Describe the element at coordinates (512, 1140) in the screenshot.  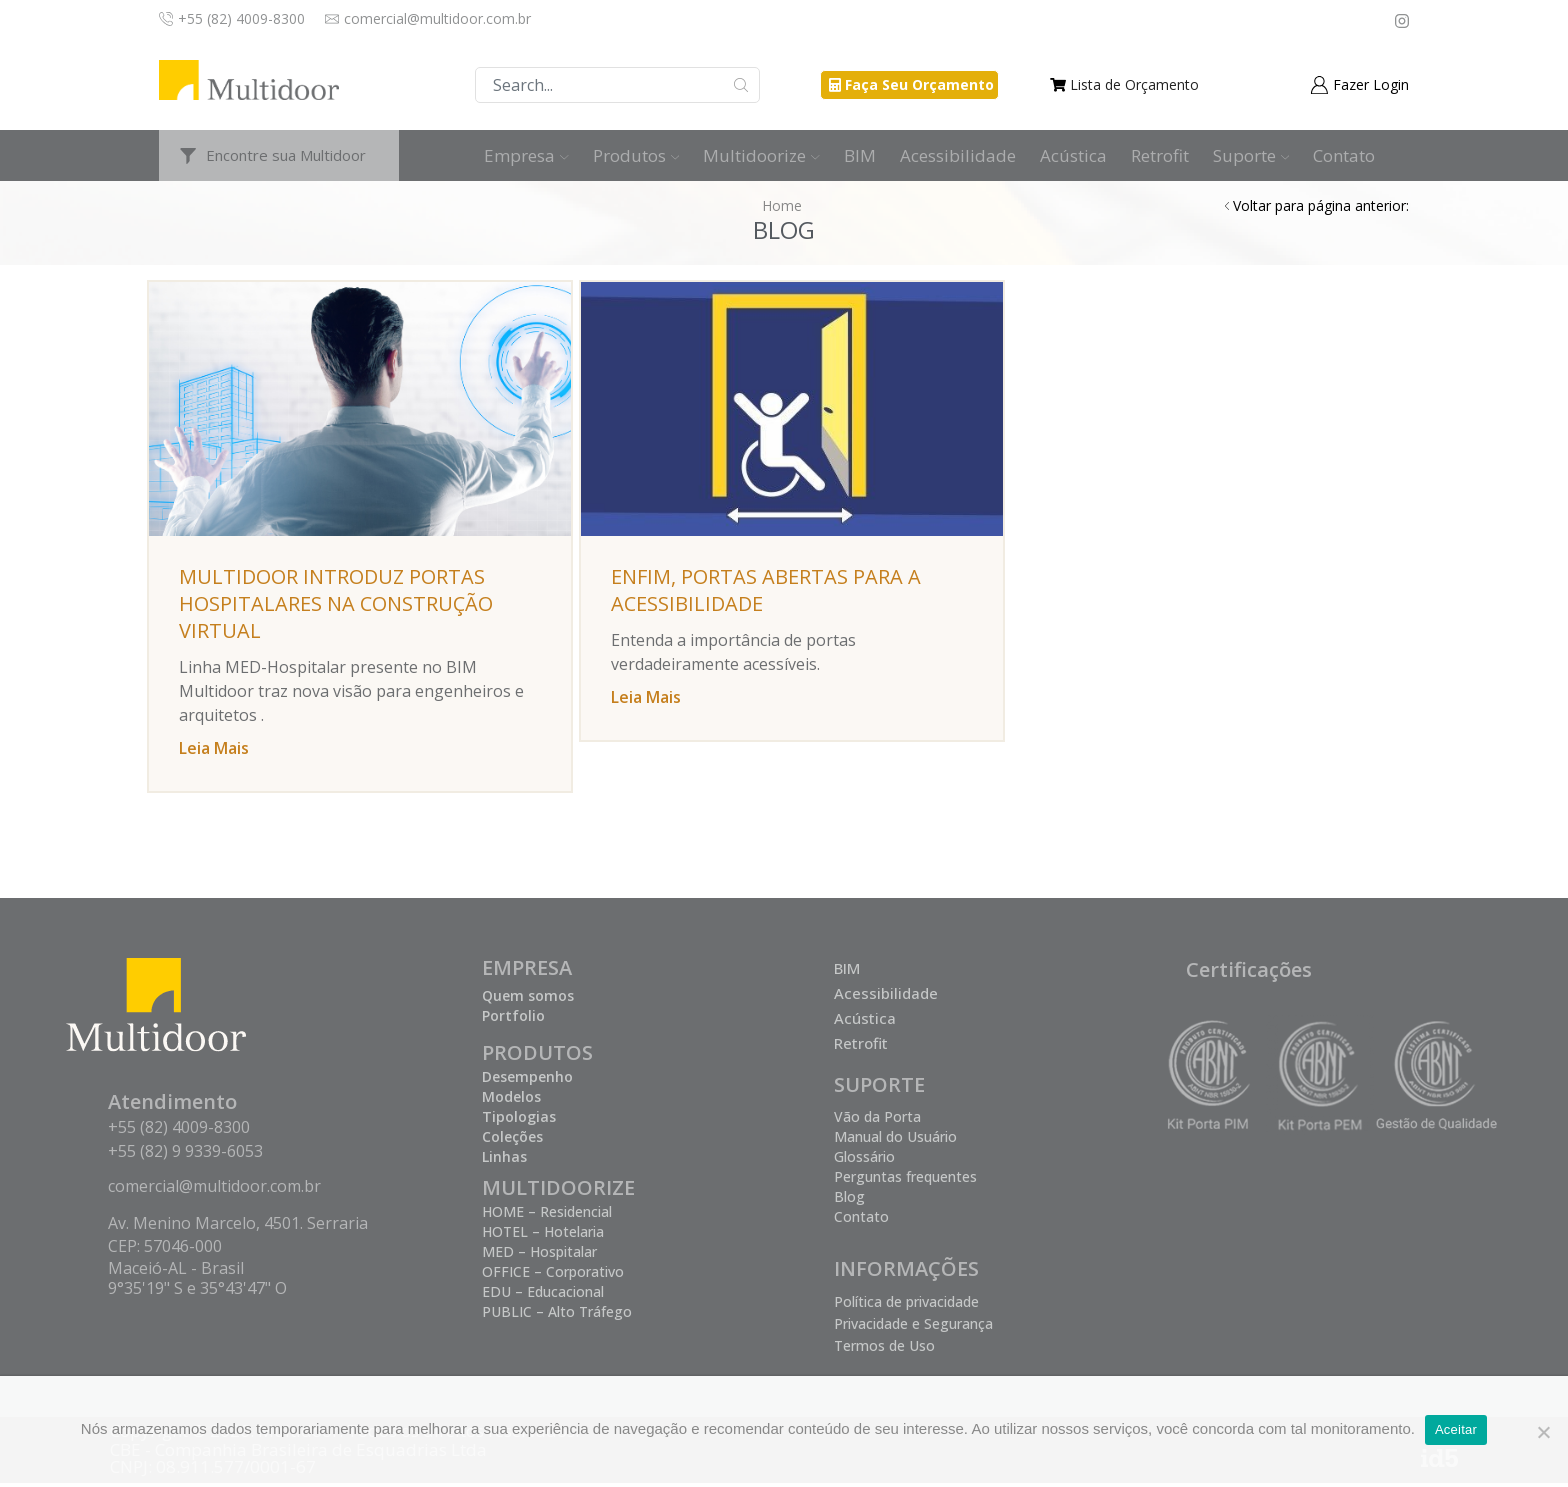
I see `Coleções` at that location.